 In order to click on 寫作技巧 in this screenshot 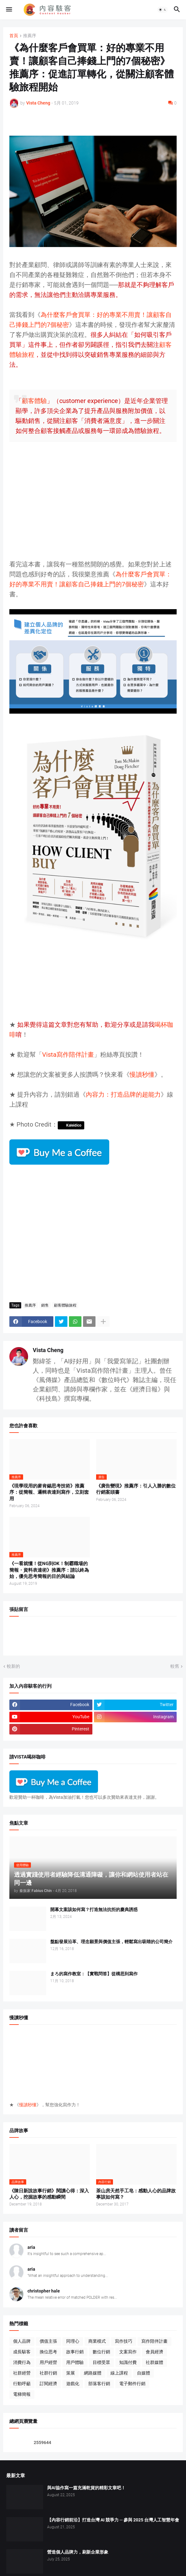, I will do `click(123, 2341)`.